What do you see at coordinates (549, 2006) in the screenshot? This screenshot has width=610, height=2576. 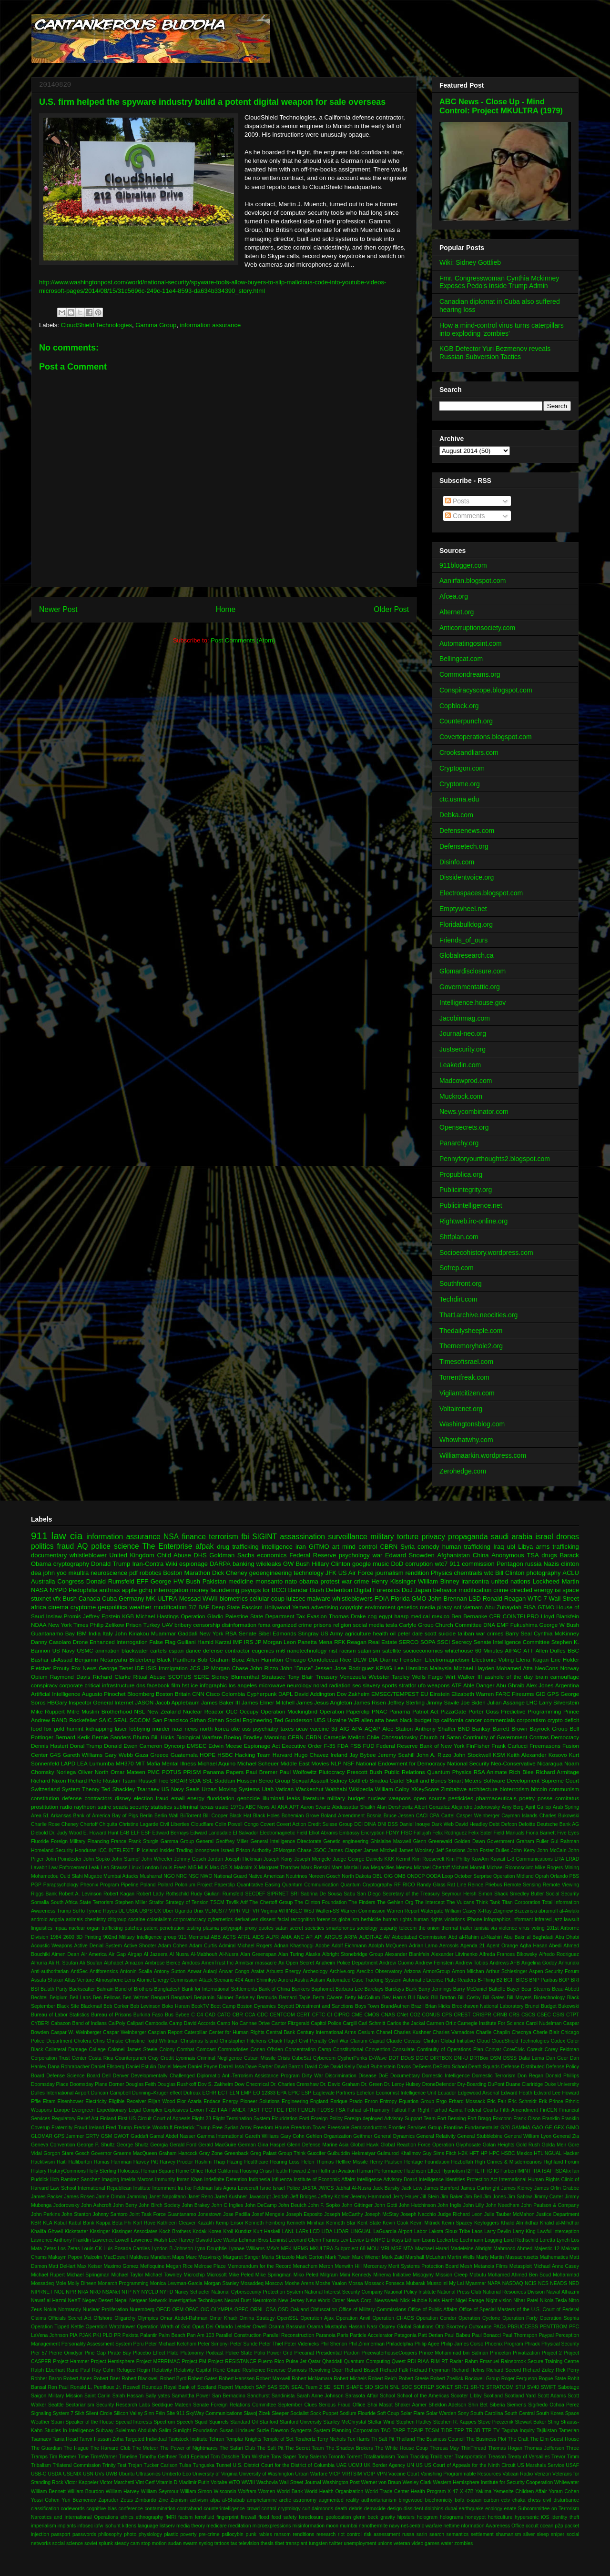 I see `Budget` at bounding box center [549, 2006].